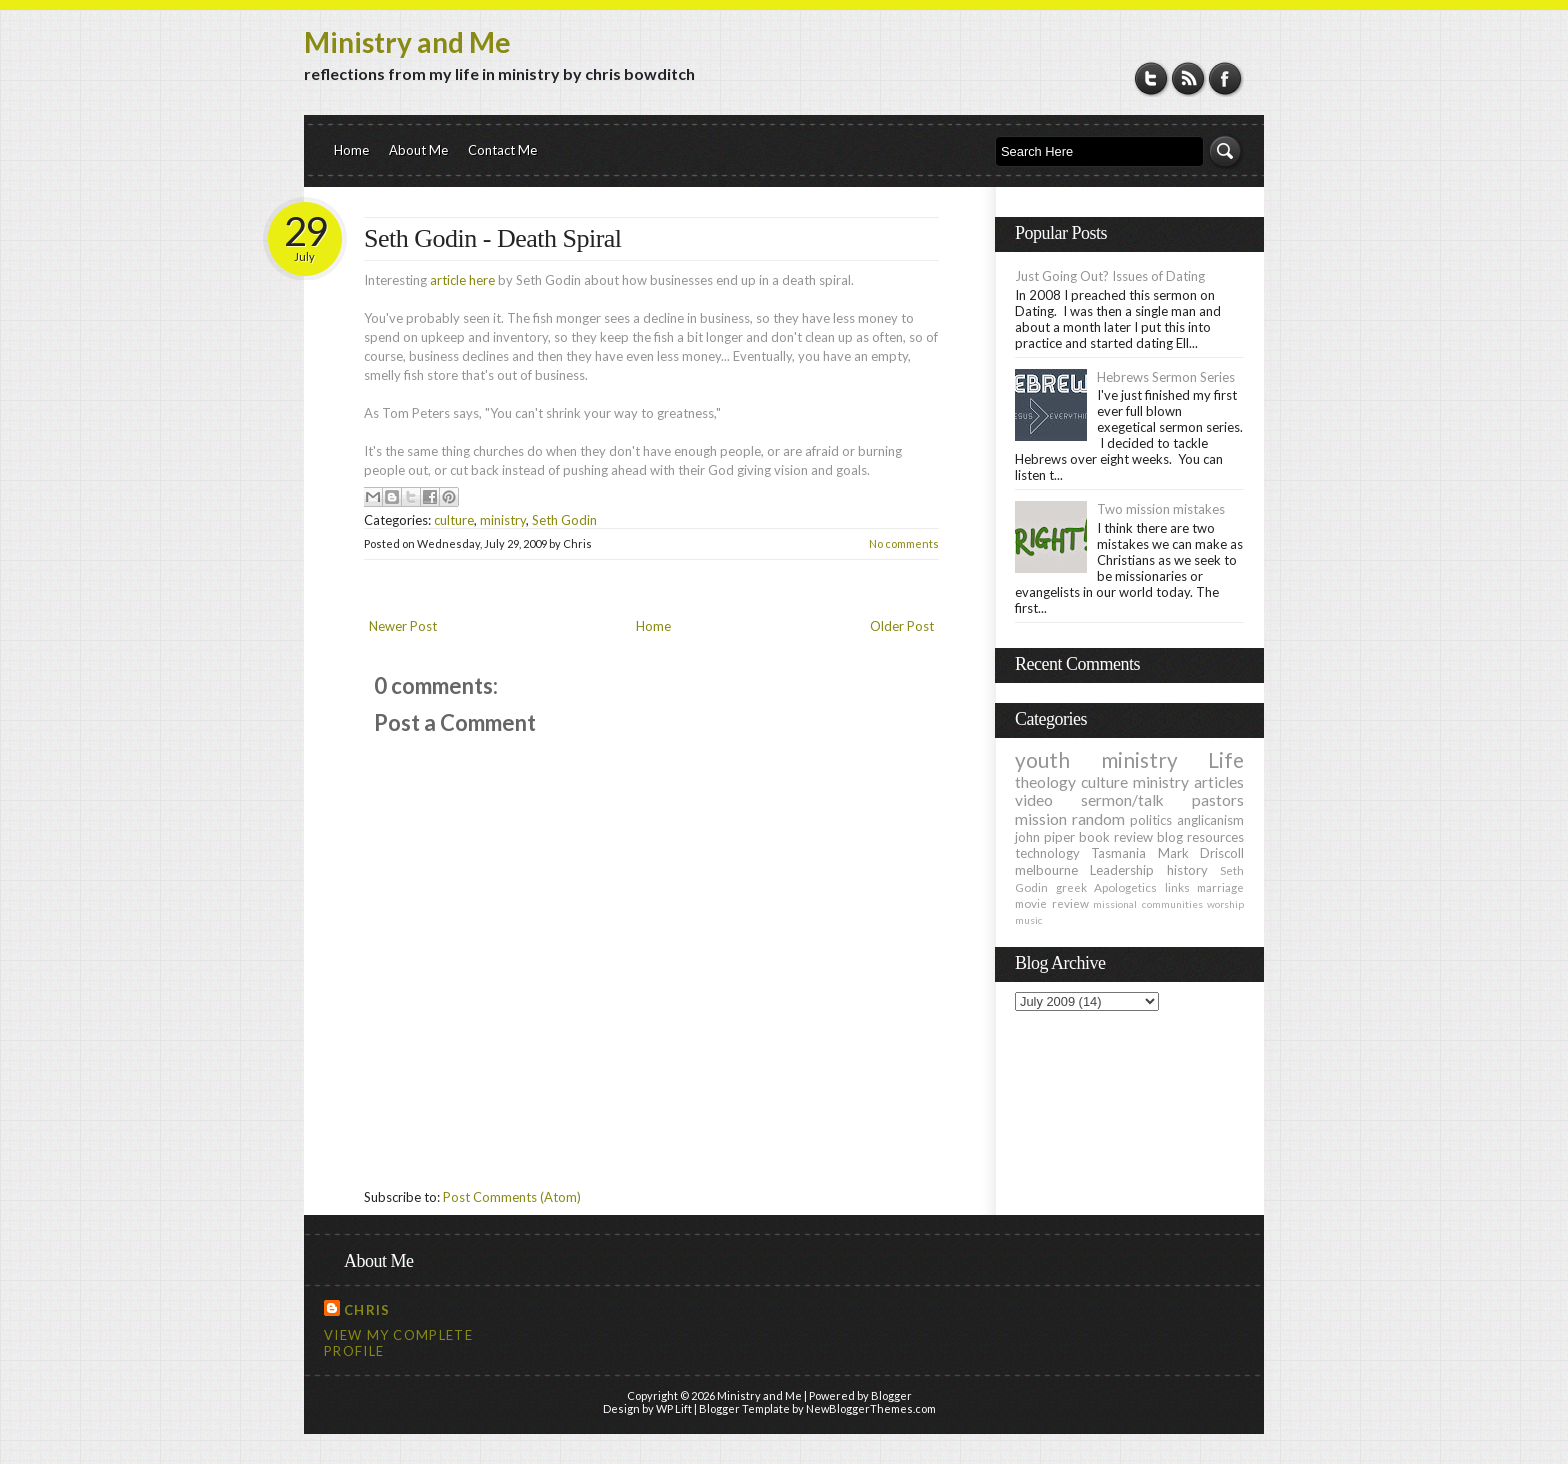  Describe the element at coordinates (1122, 870) in the screenshot. I see `Leadership` at that location.